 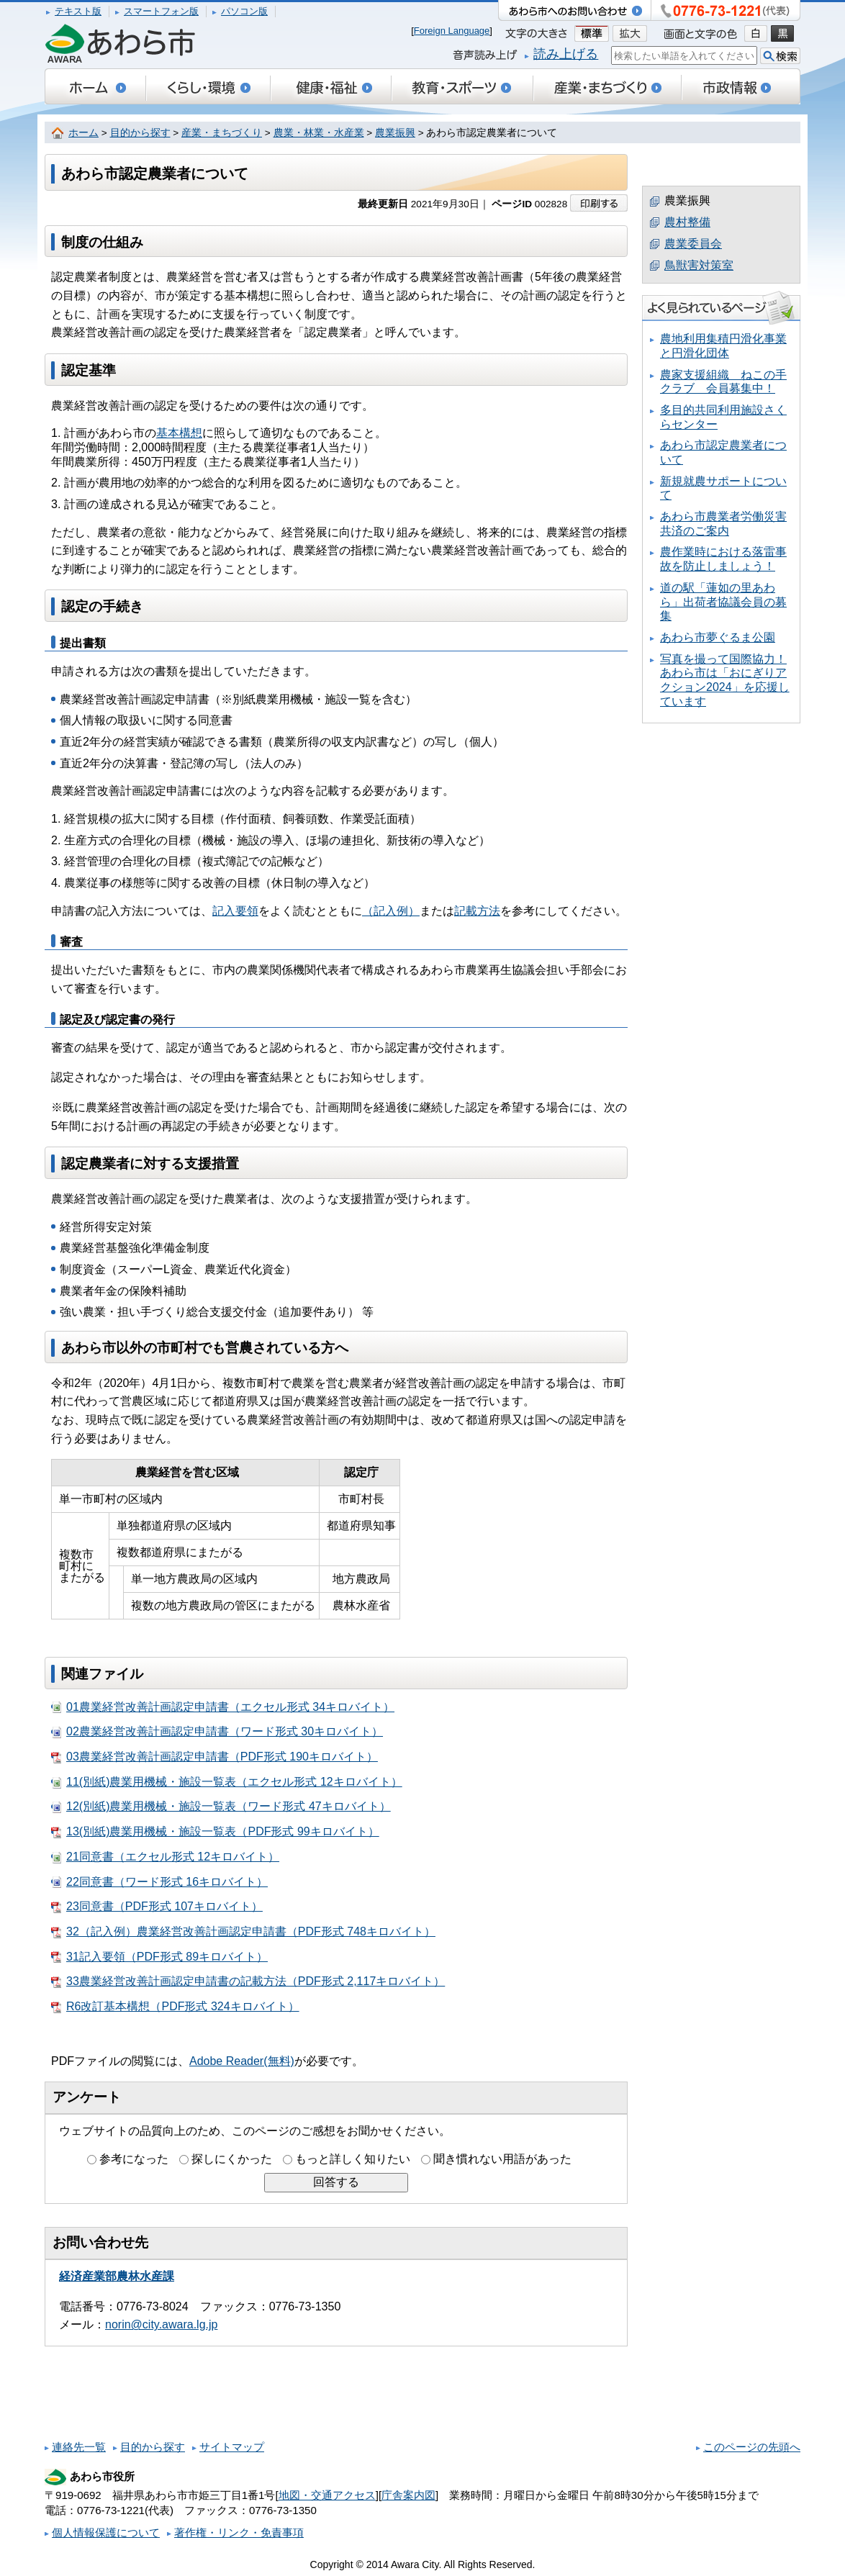 What do you see at coordinates (217, 1731) in the screenshot?
I see `02農業経営改善計画認定申請書（ワード形式 30キロバイト）` at bounding box center [217, 1731].